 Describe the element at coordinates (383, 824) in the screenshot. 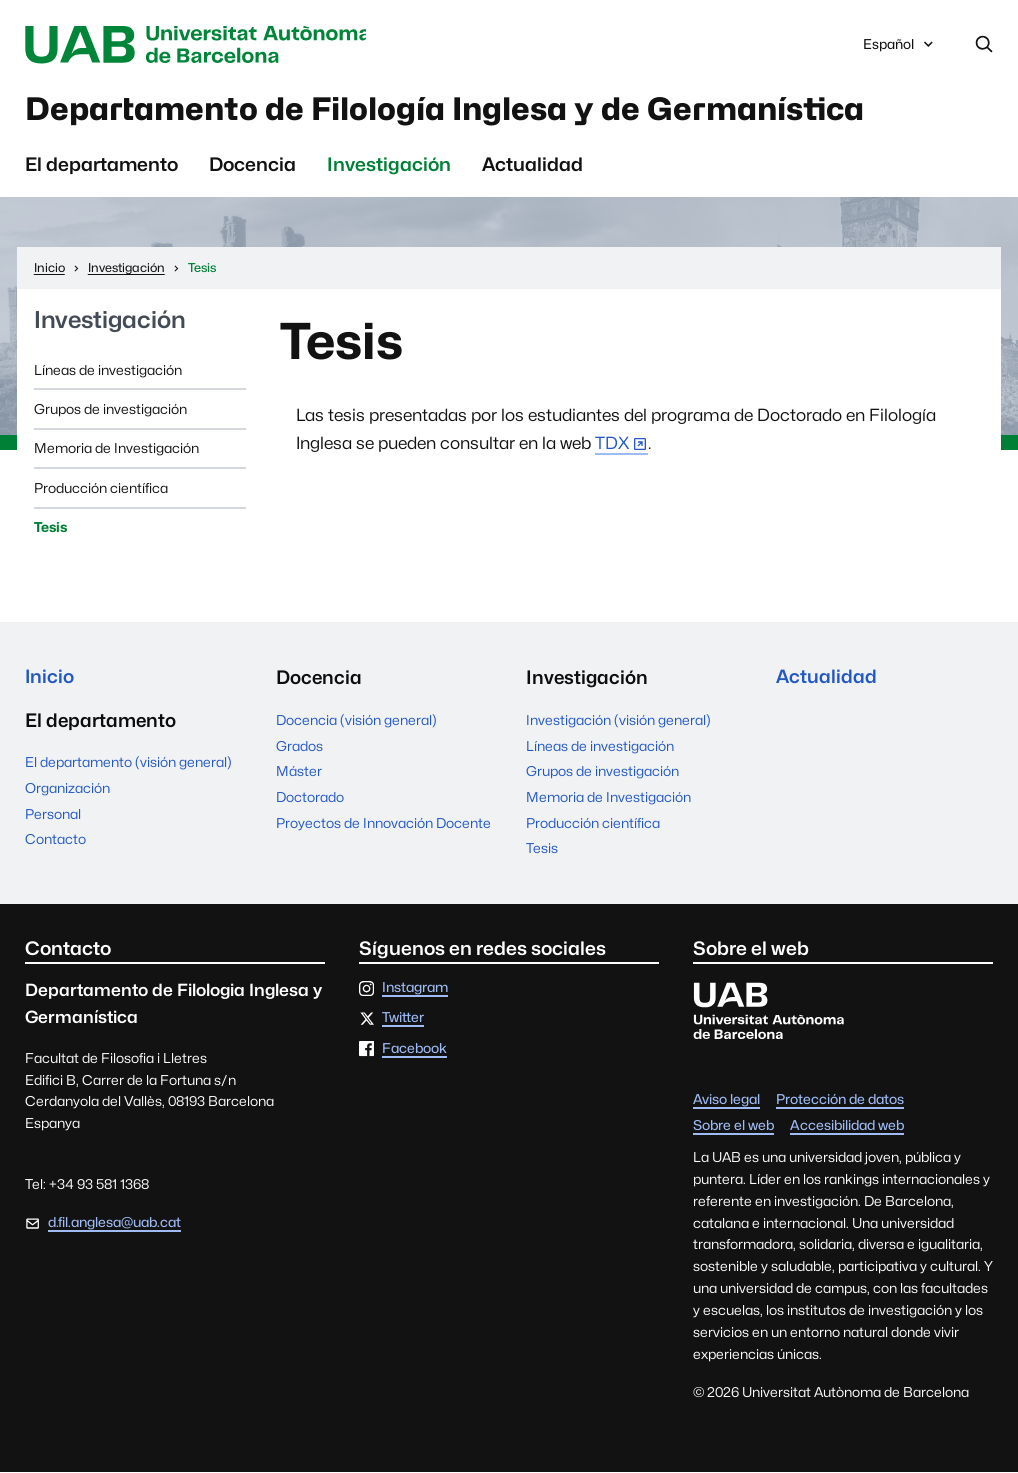

I see `Proyectos de Innovación Docente` at that location.